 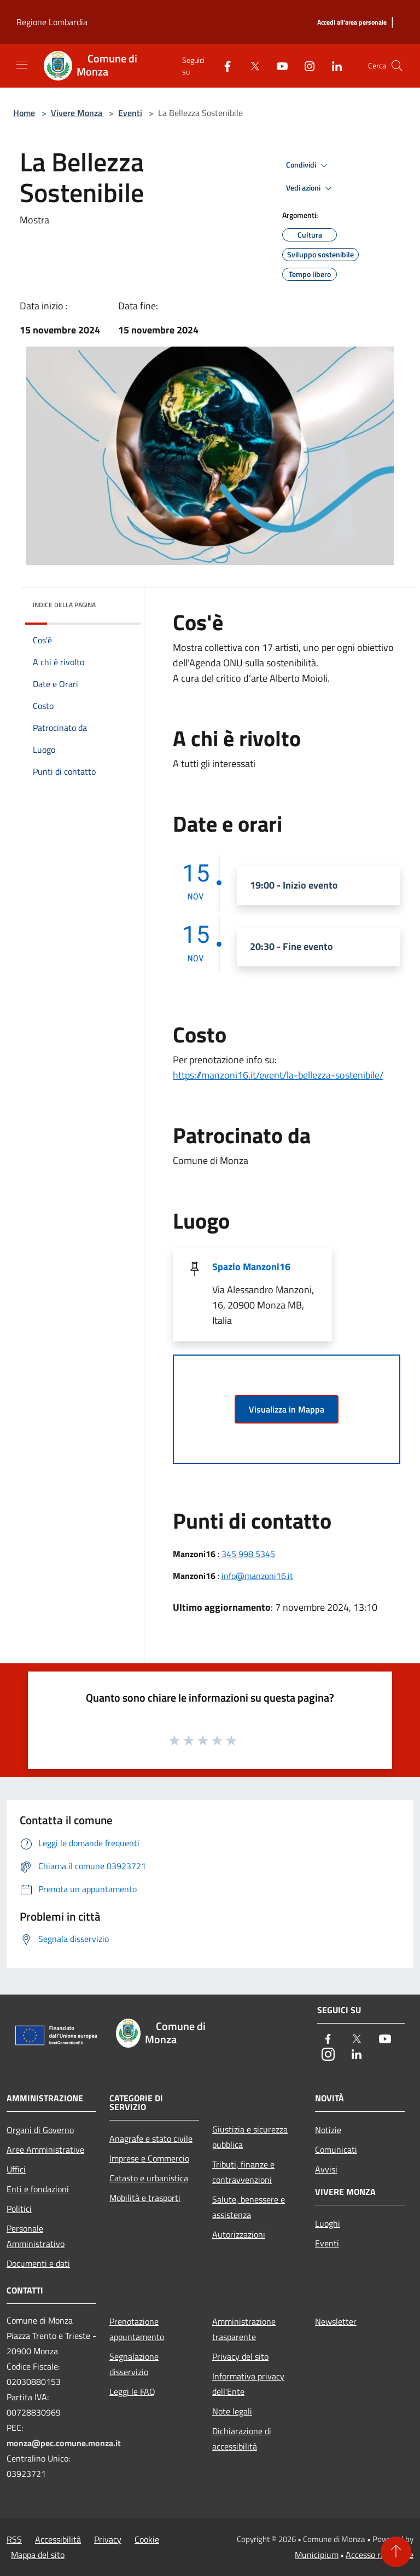 I want to click on monza@pec.comune.monza.it, so click(x=64, y=2443).